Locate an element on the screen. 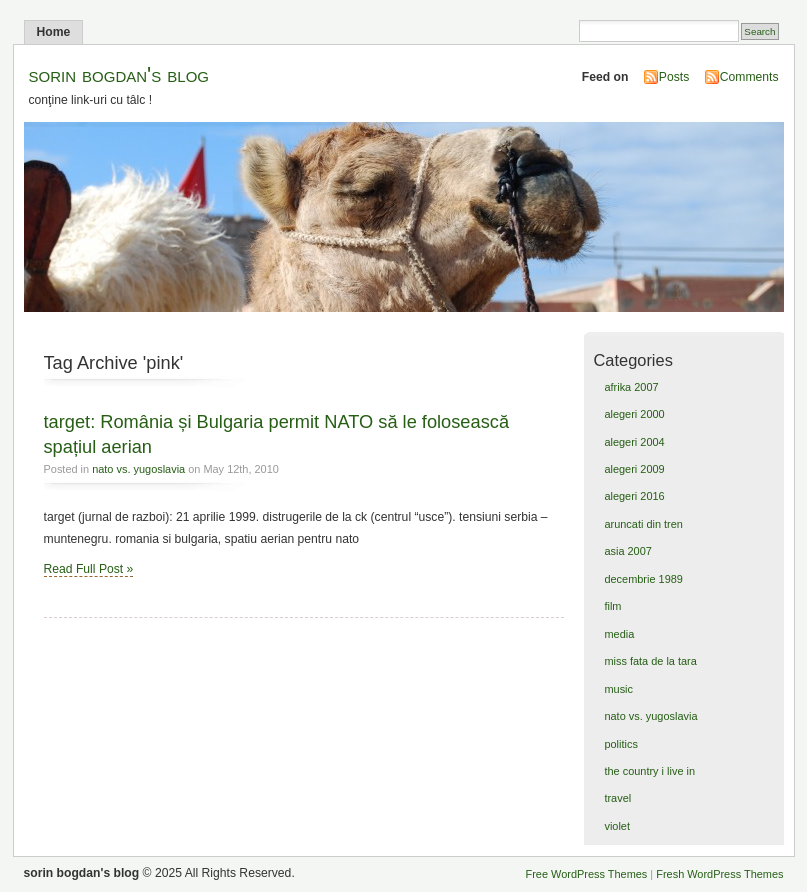  Home is located at coordinates (54, 32).